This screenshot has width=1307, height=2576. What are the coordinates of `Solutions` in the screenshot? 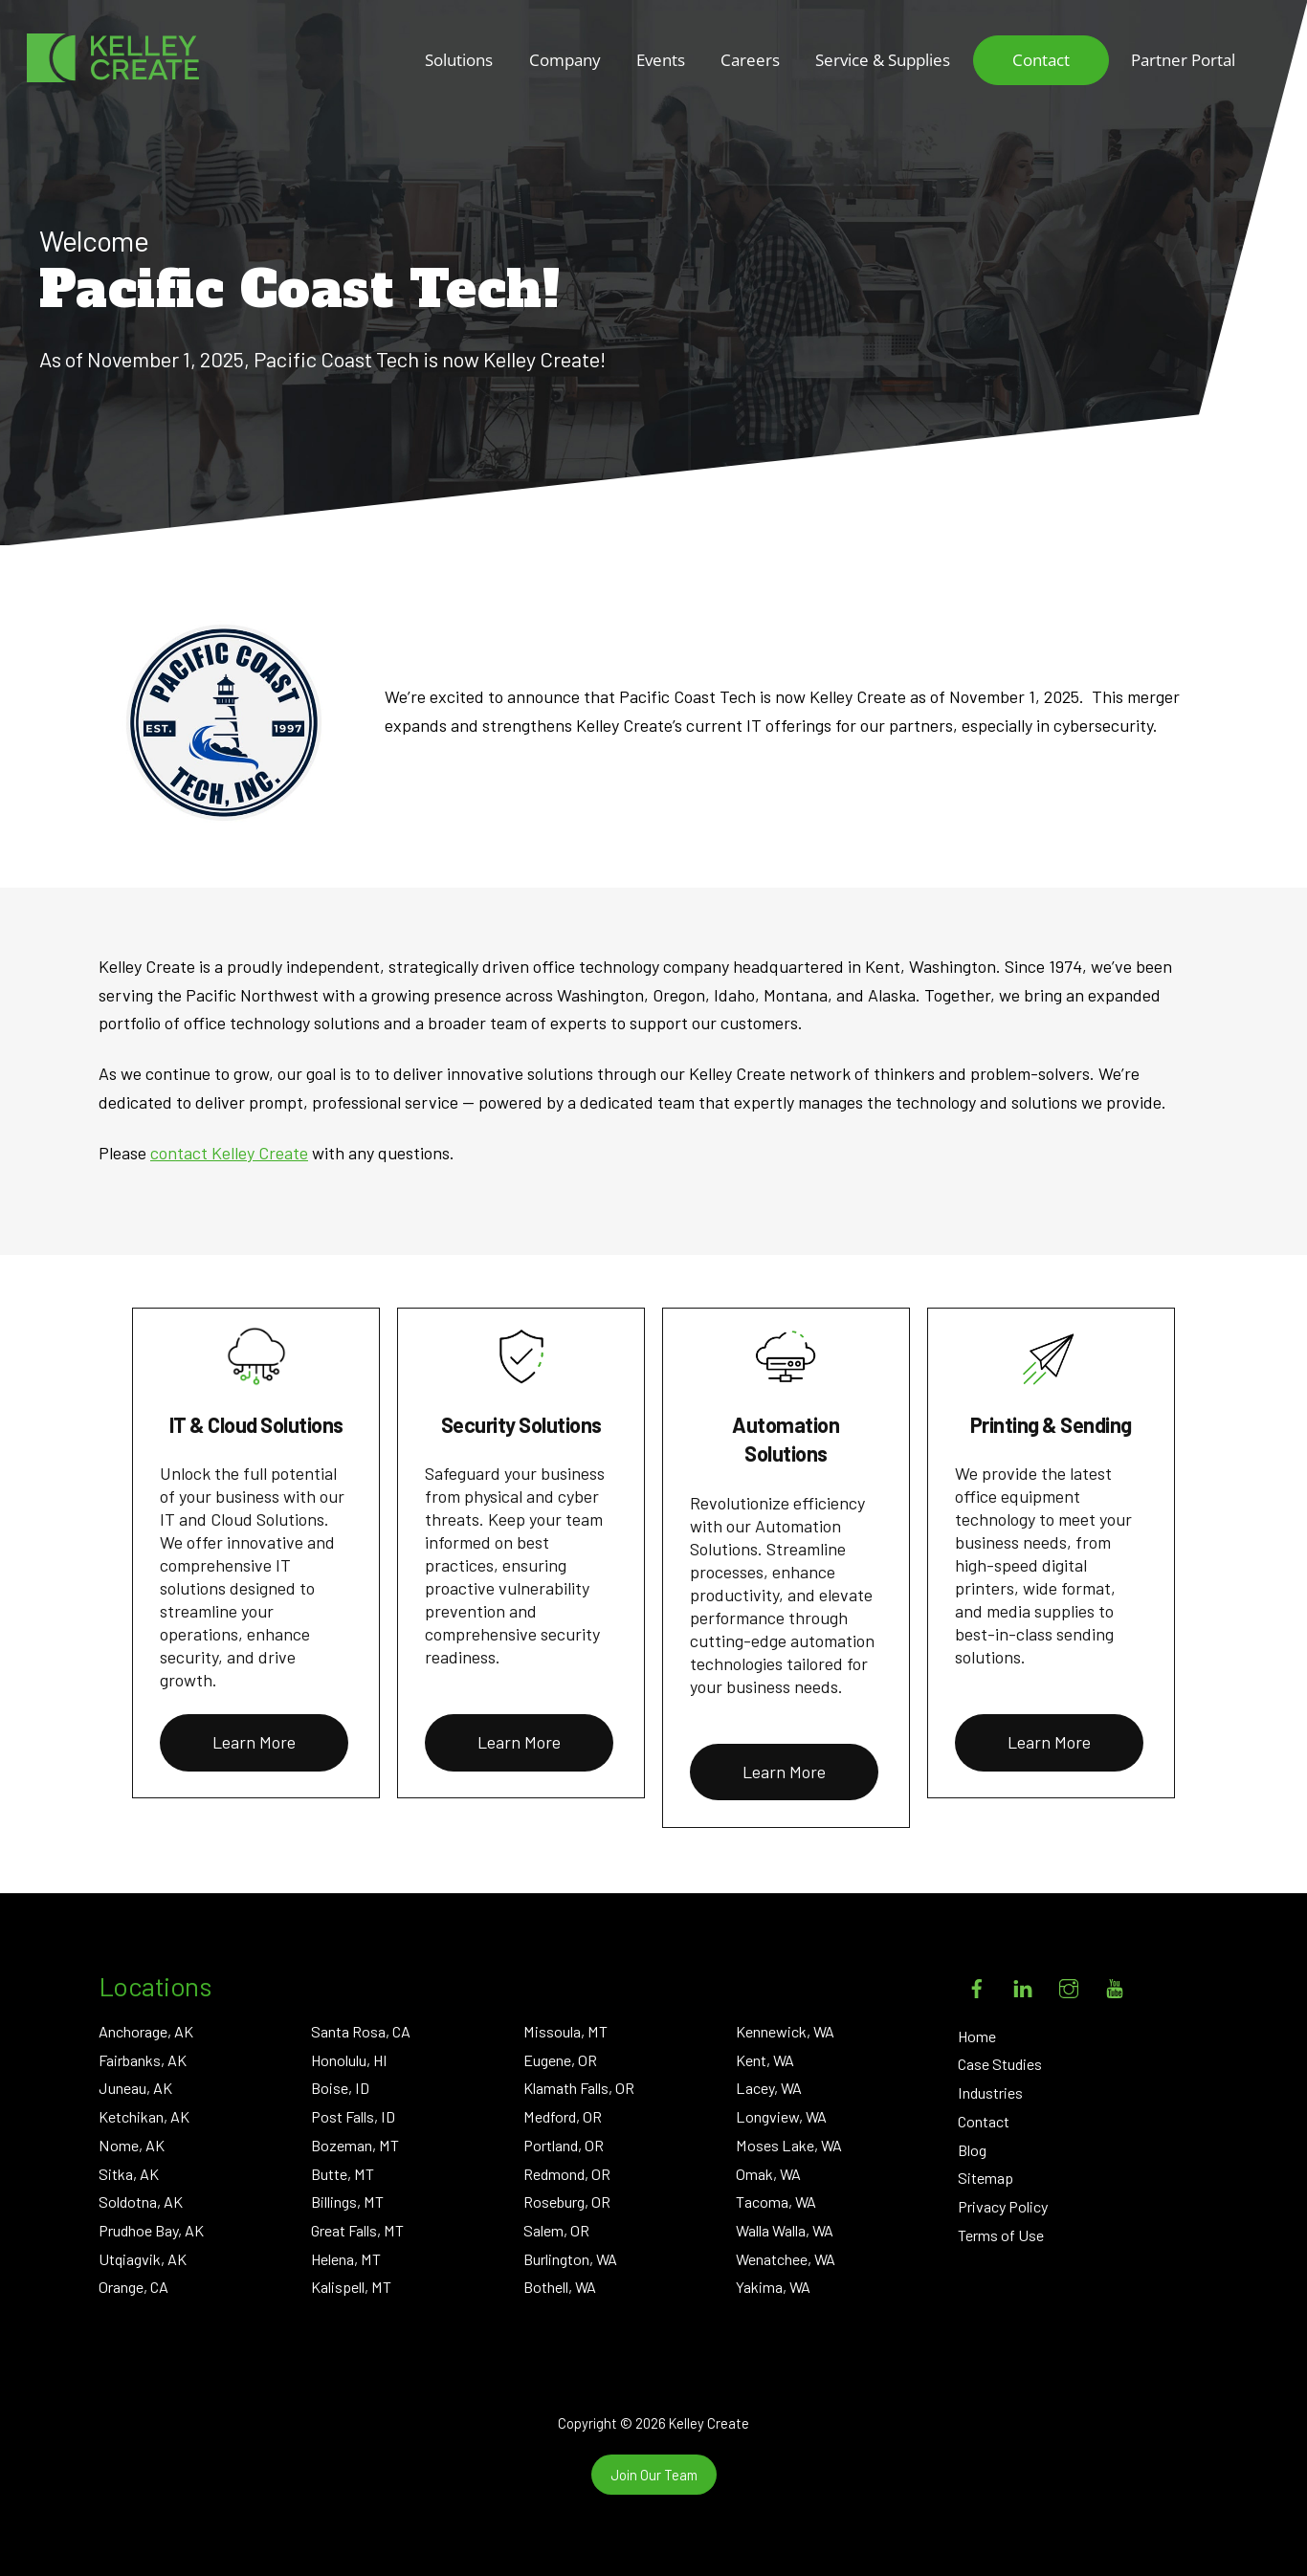 It's located at (459, 60).